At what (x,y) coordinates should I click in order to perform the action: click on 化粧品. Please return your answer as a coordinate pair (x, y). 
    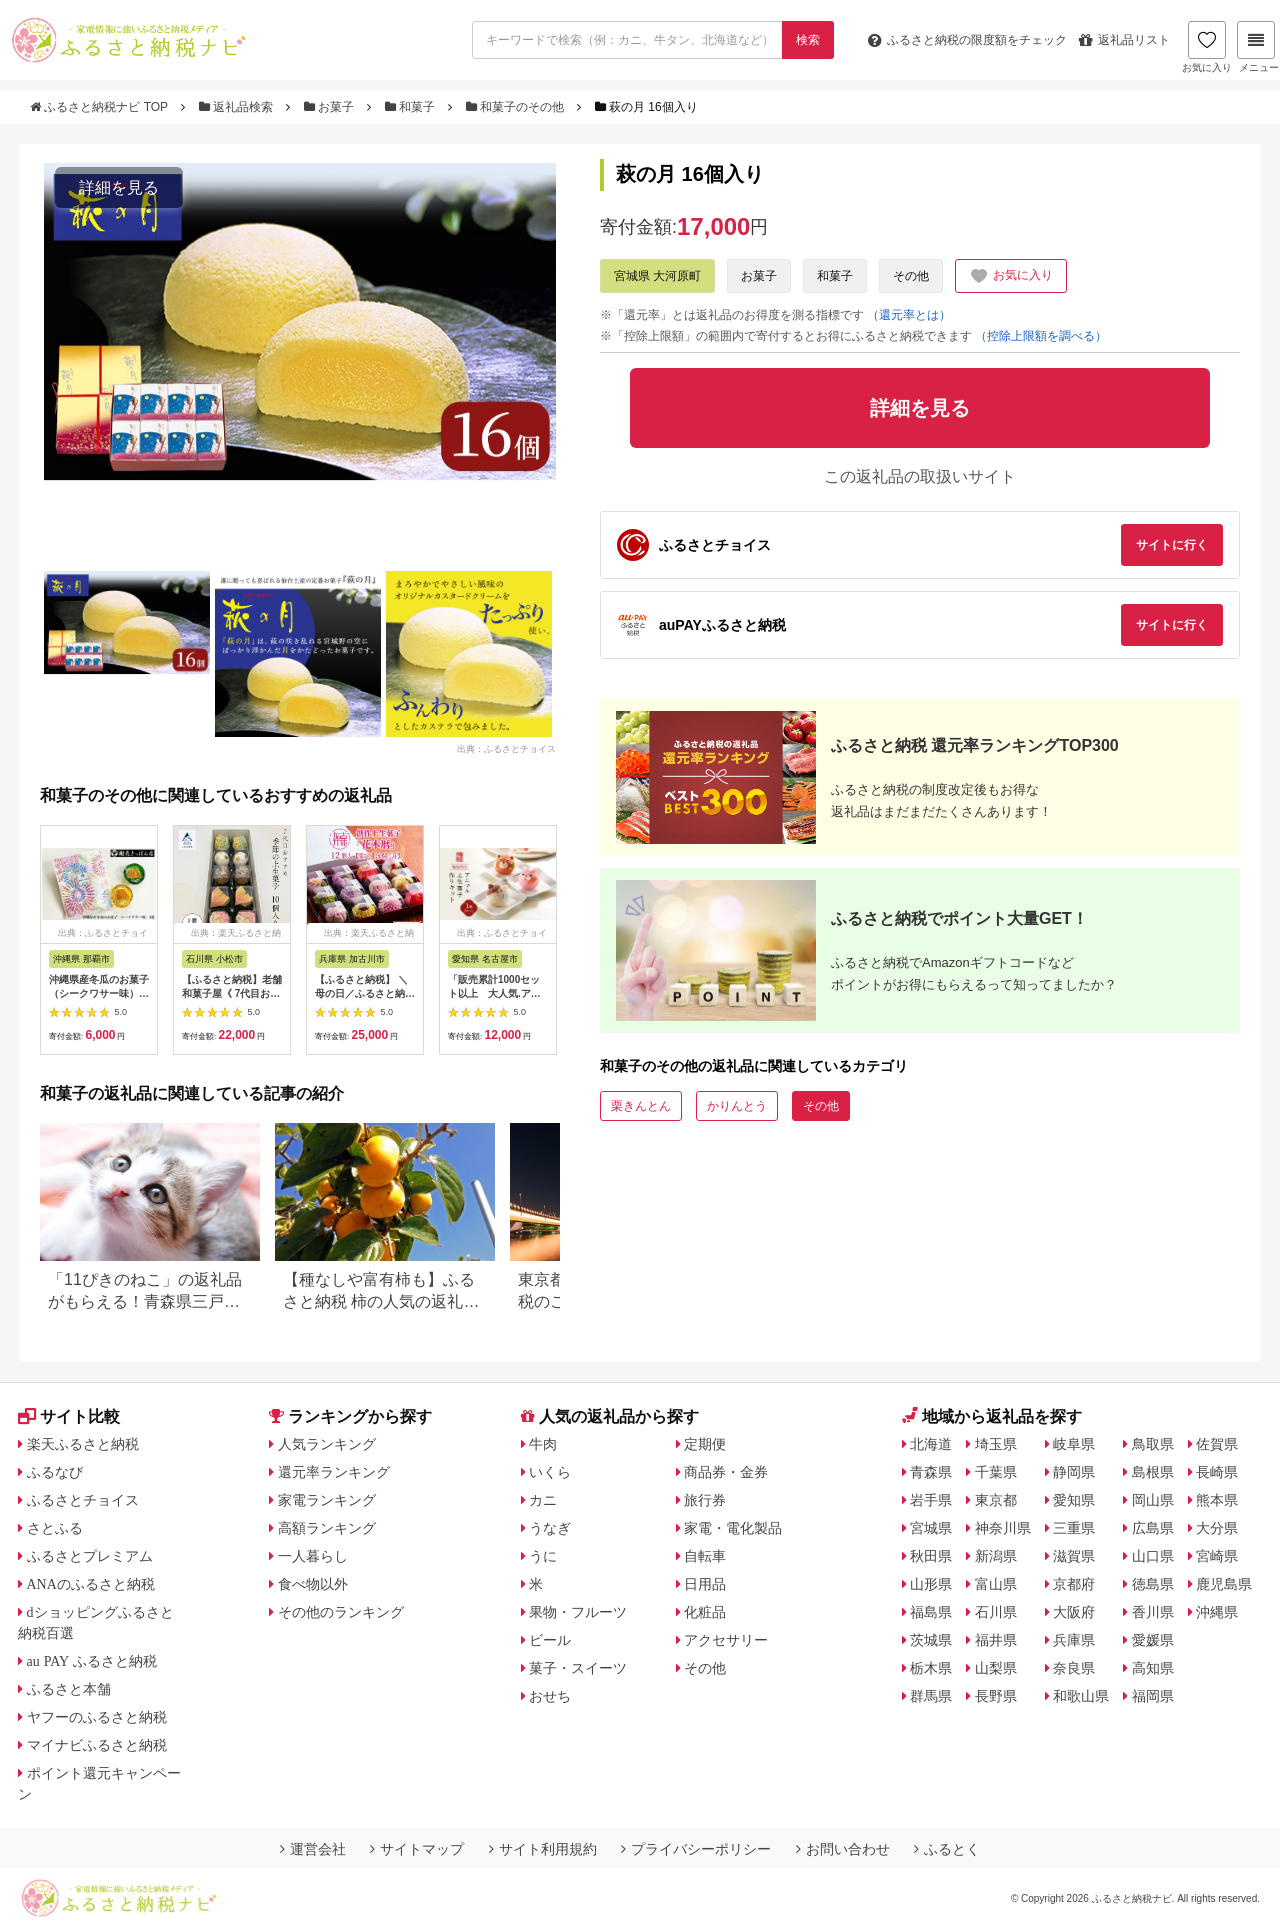
    Looking at the image, I should click on (705, 1612).